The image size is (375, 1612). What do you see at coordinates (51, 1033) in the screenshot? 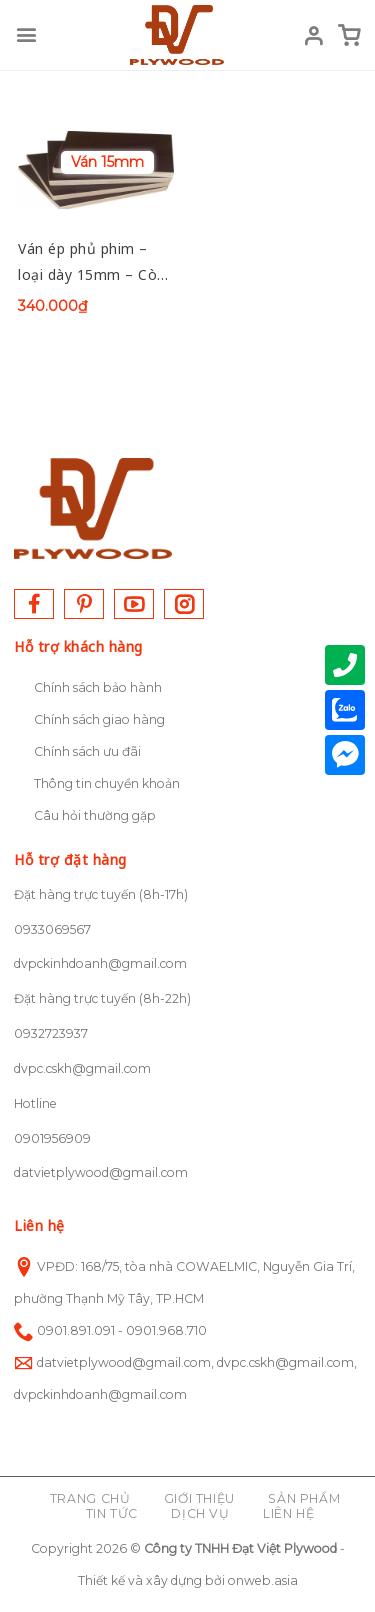
I see `0932723937` at bounding box center [51, 1033].